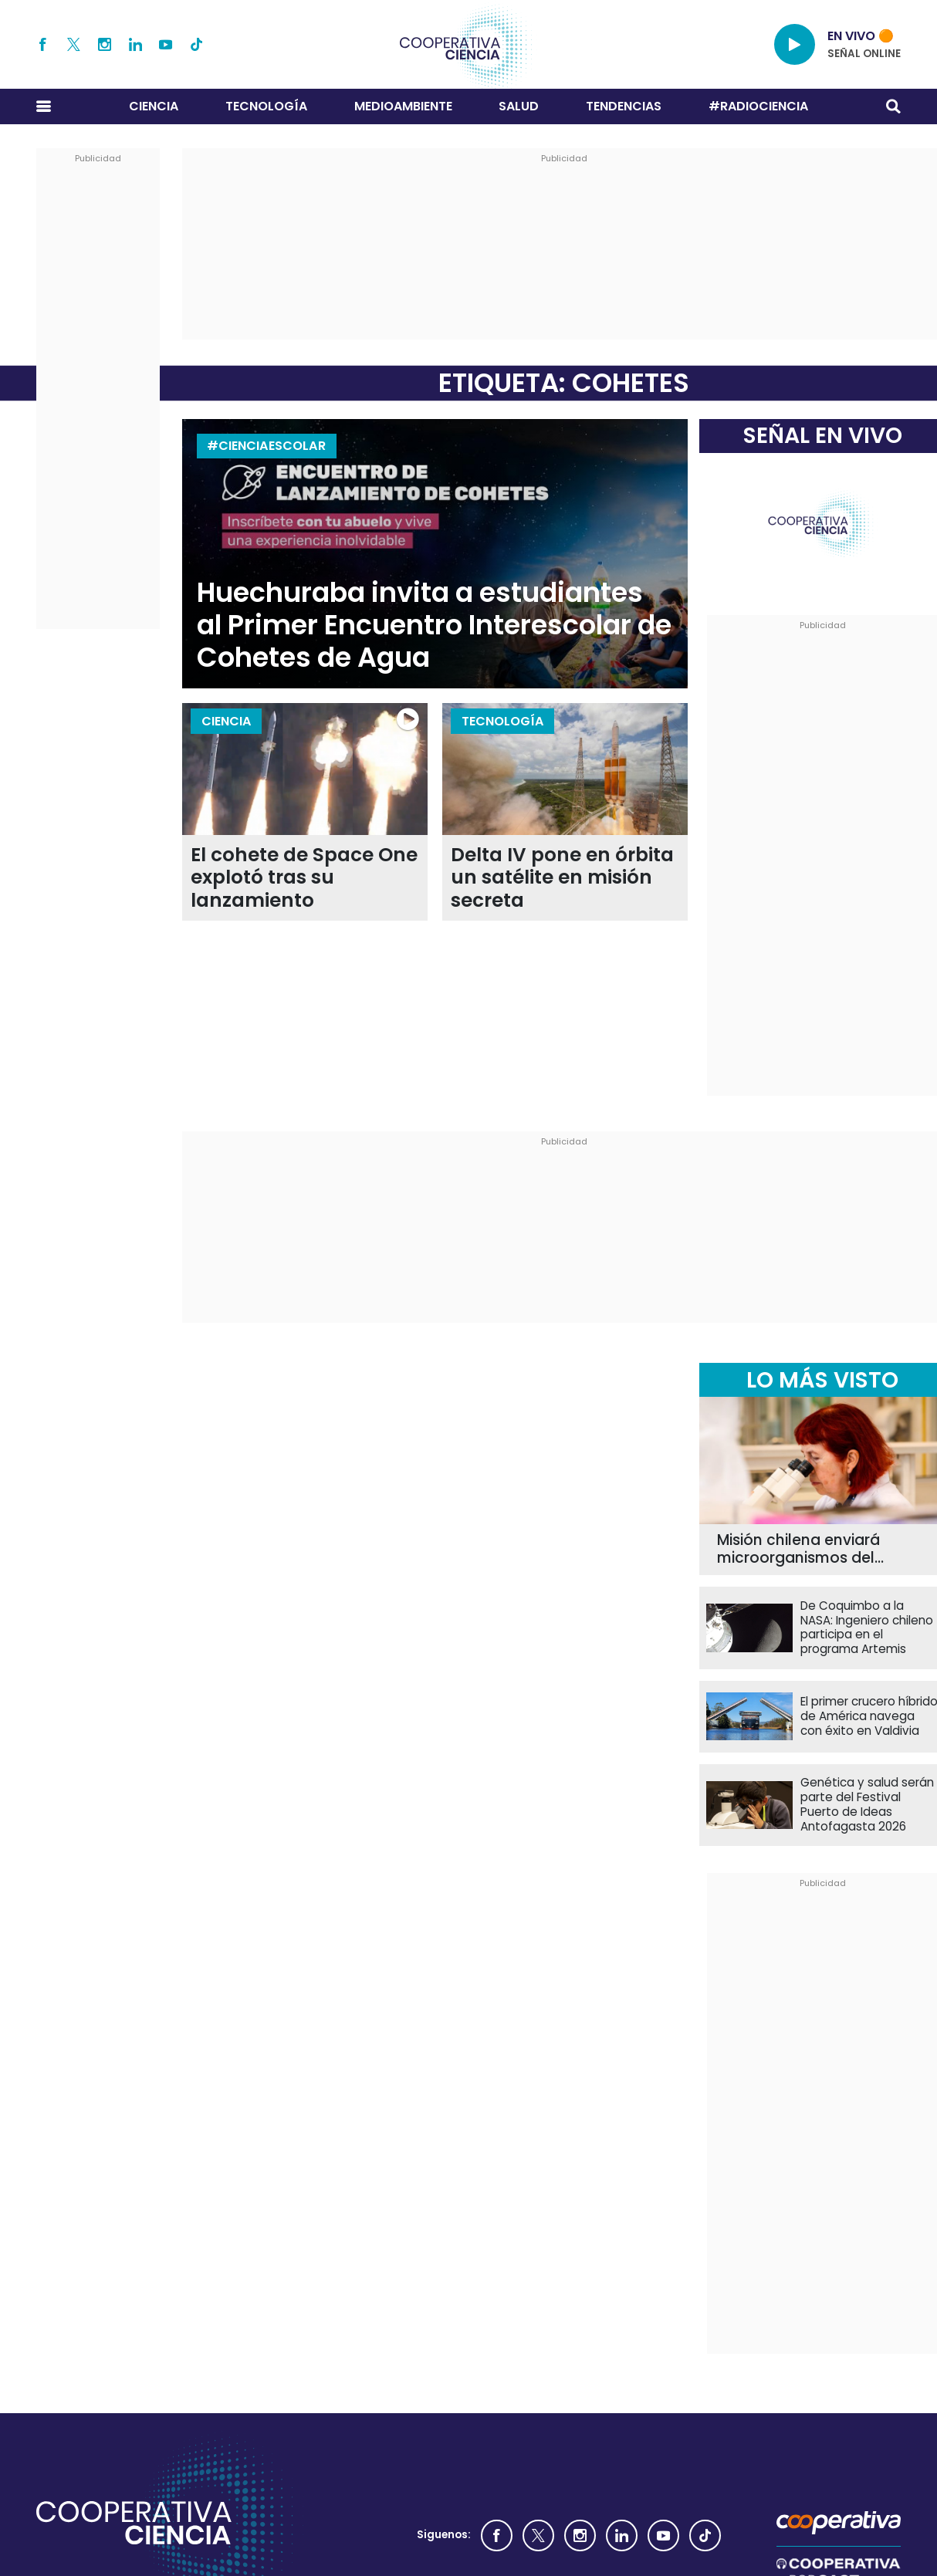  I want to click on Ciencia, so click(153, 106).